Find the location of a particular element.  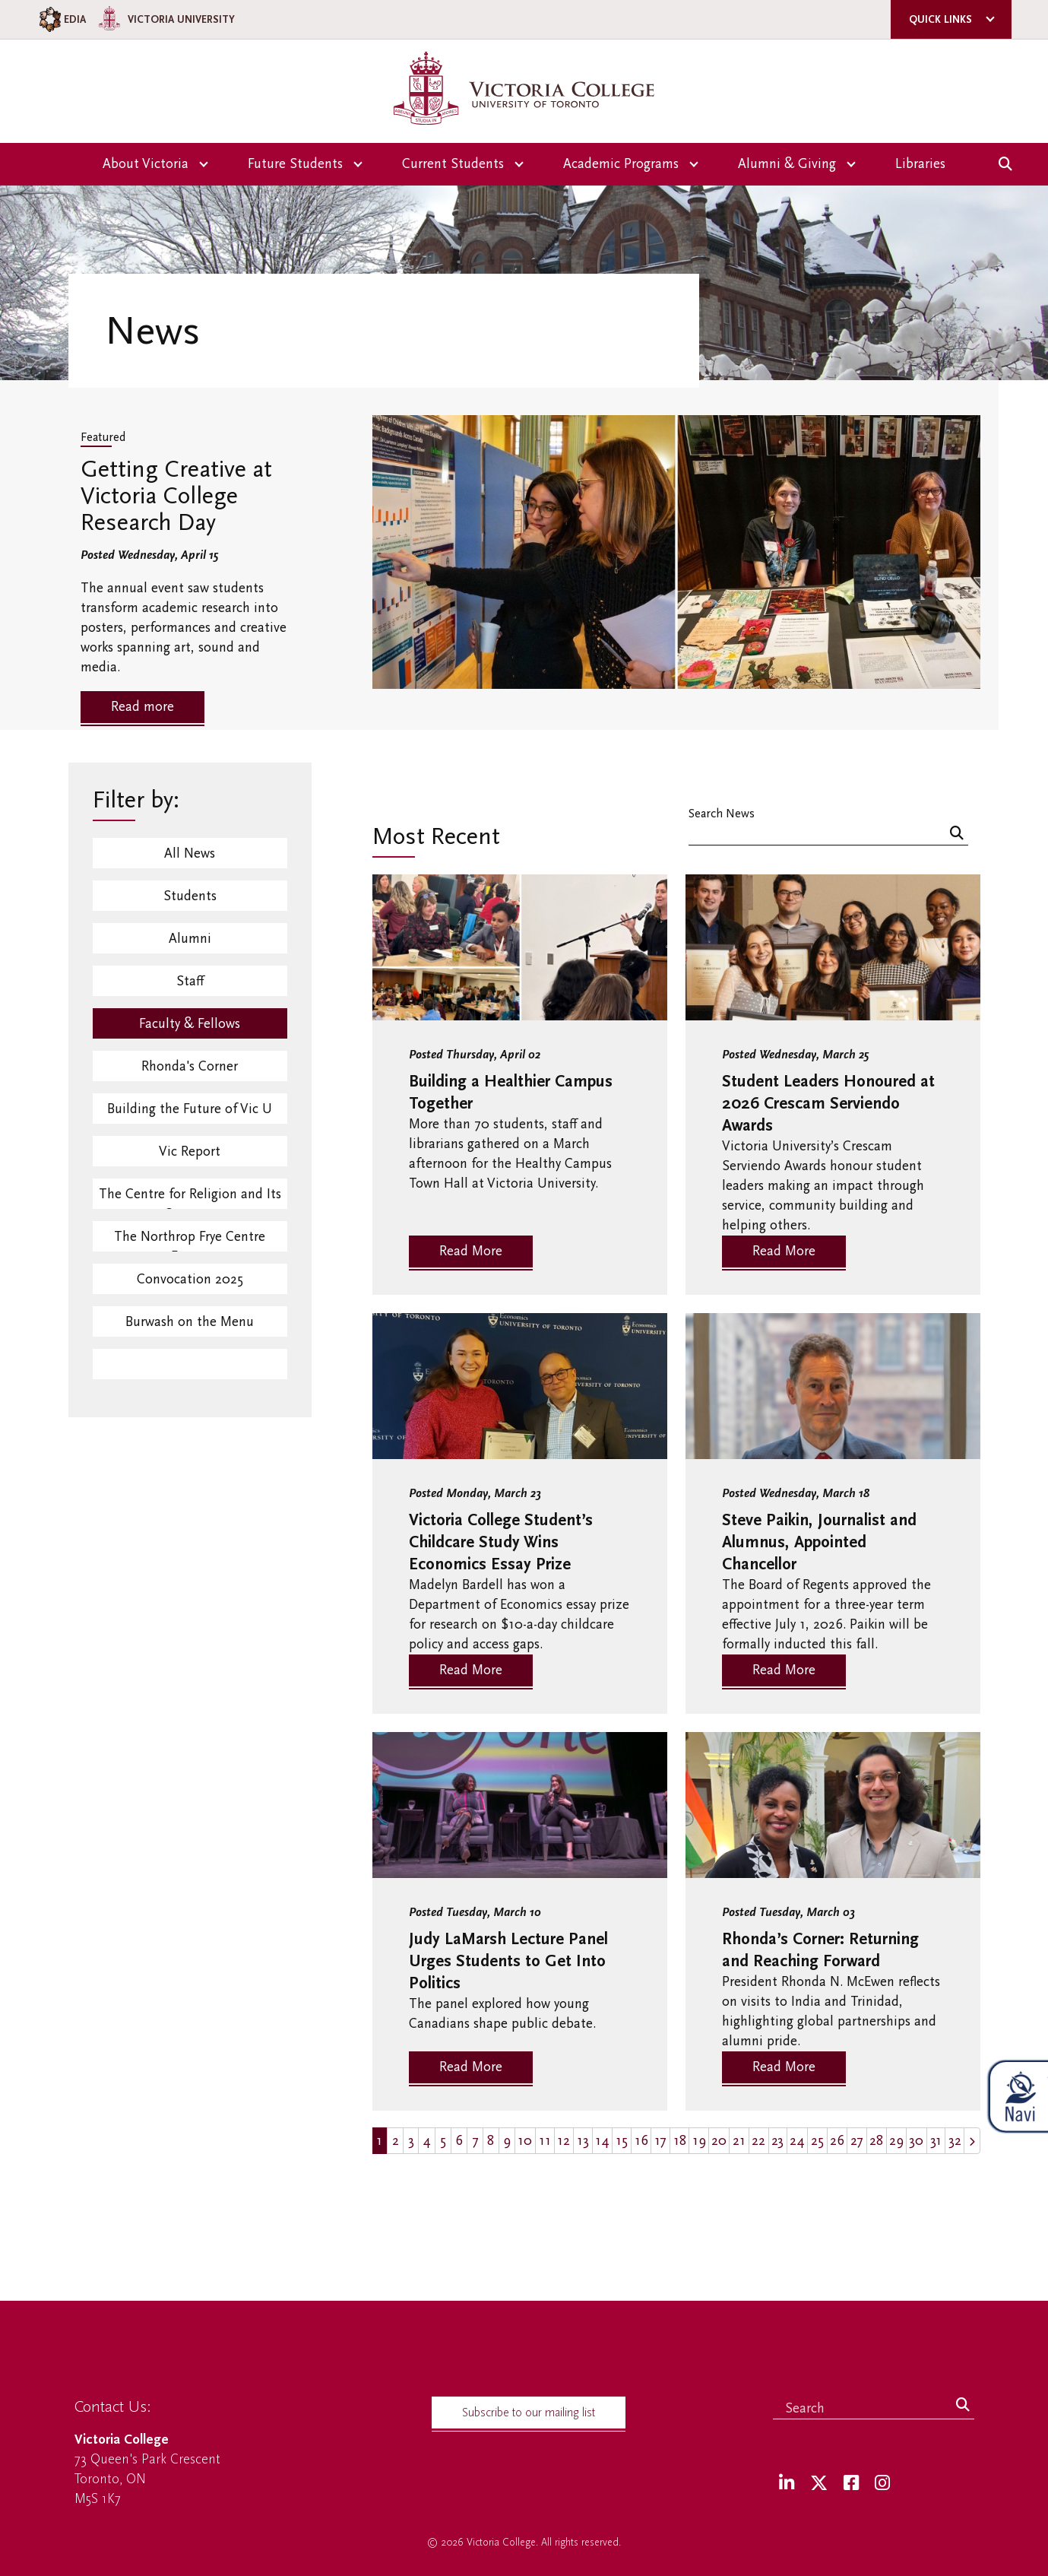

[Search] is located at coordinates (956, 834).